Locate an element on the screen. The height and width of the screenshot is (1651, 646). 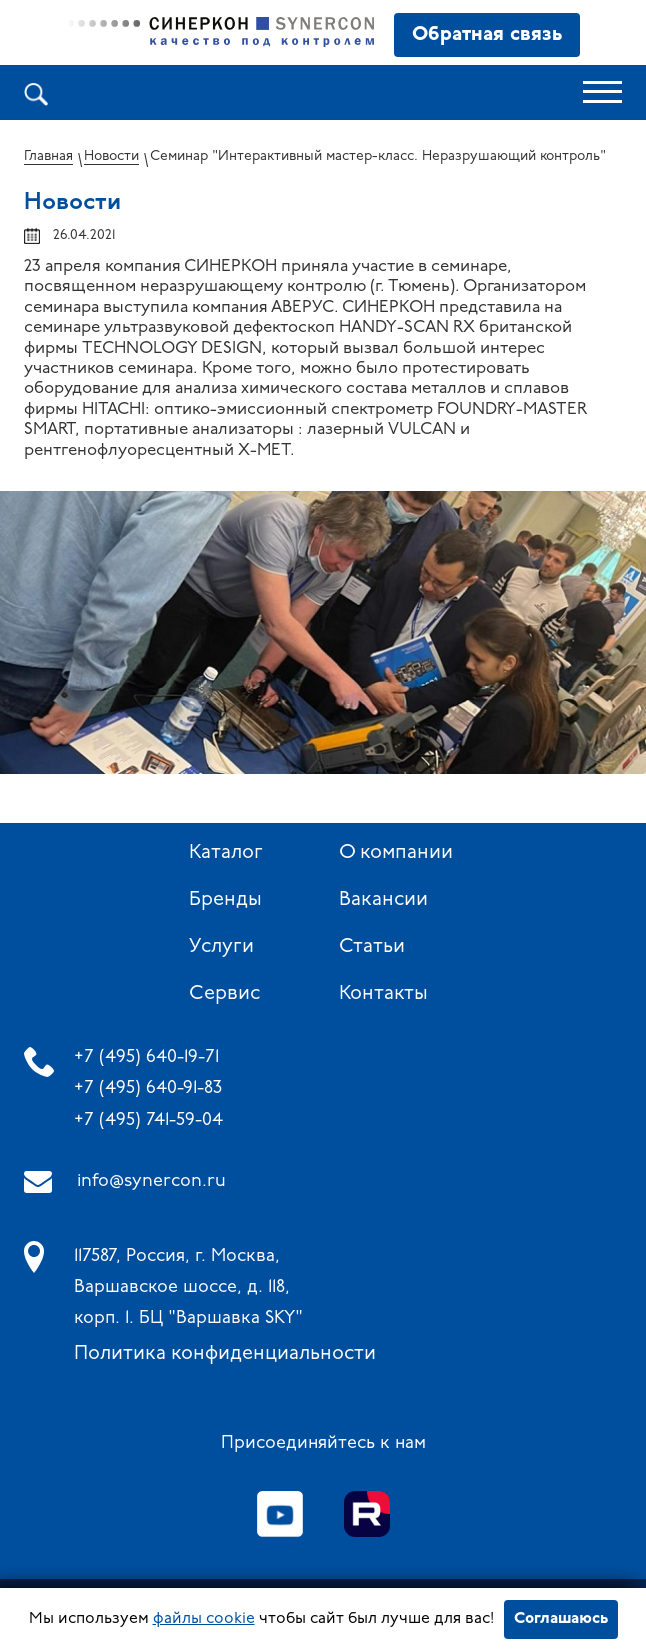
Сервис is located at coordinates (224, 994).